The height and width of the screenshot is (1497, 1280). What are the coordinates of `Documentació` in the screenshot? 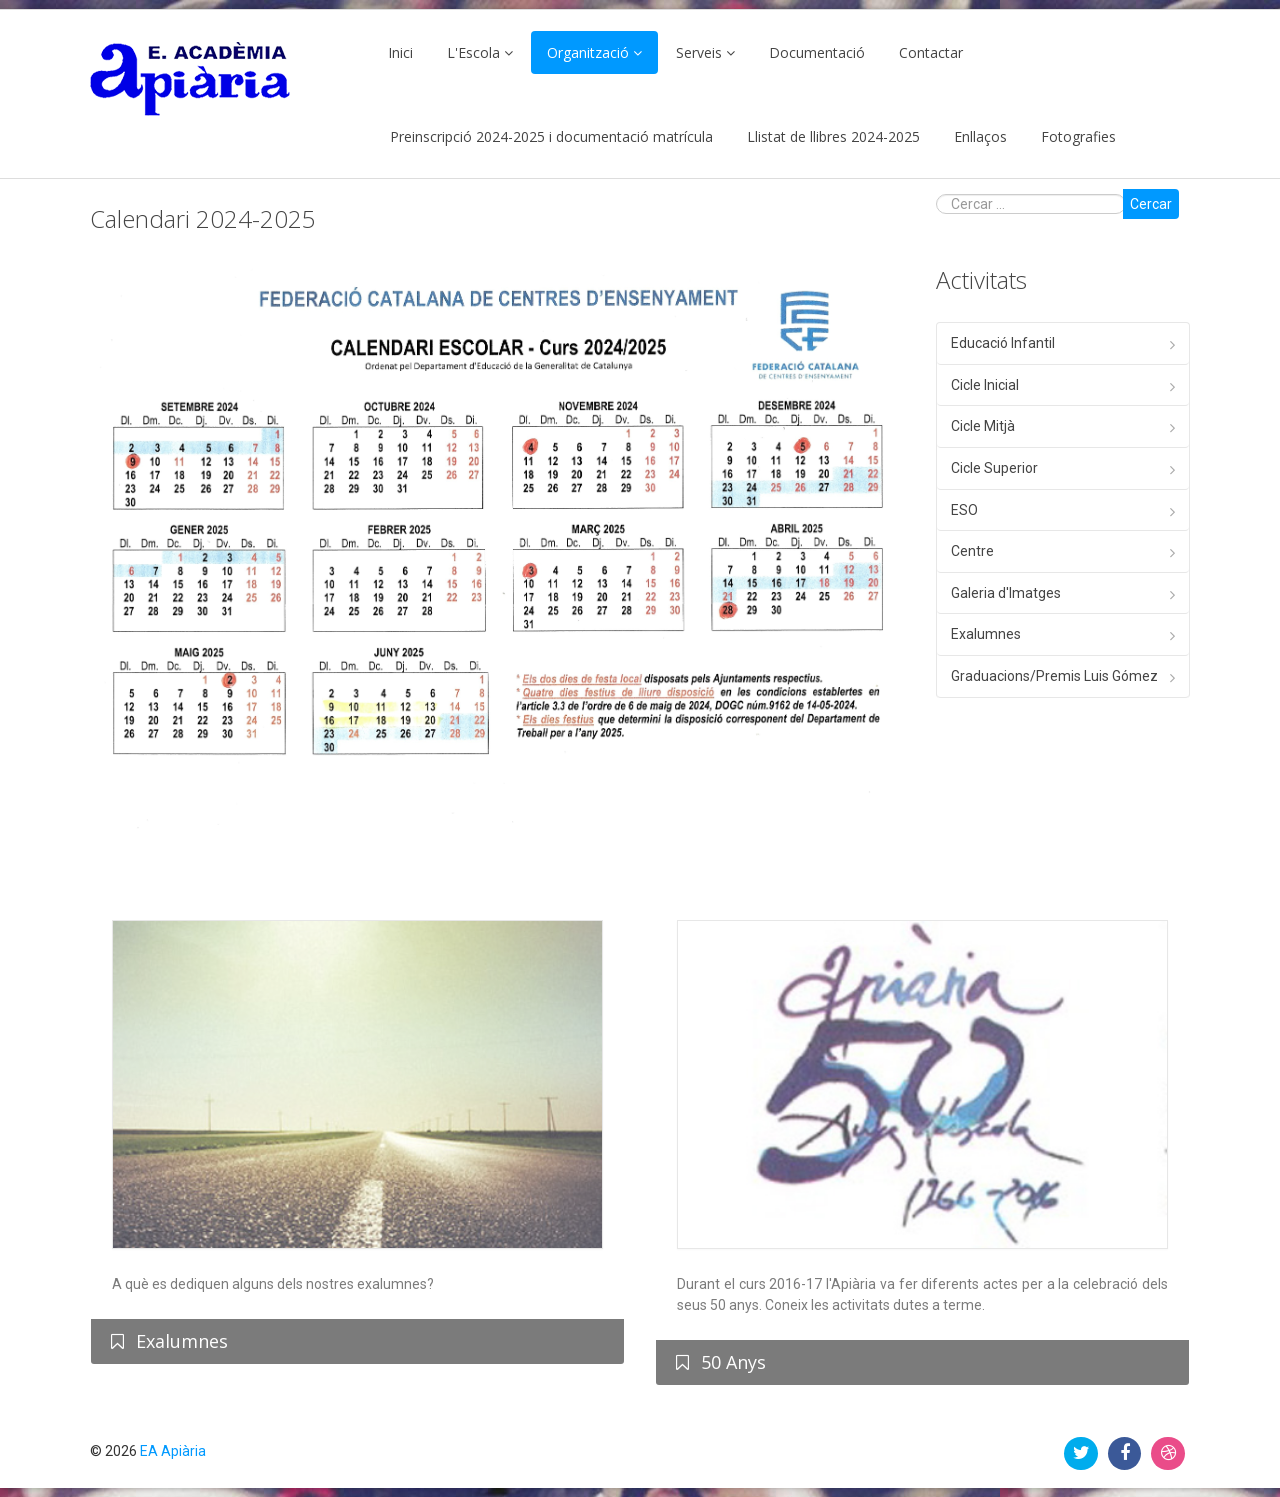 It's located at (817, 52).